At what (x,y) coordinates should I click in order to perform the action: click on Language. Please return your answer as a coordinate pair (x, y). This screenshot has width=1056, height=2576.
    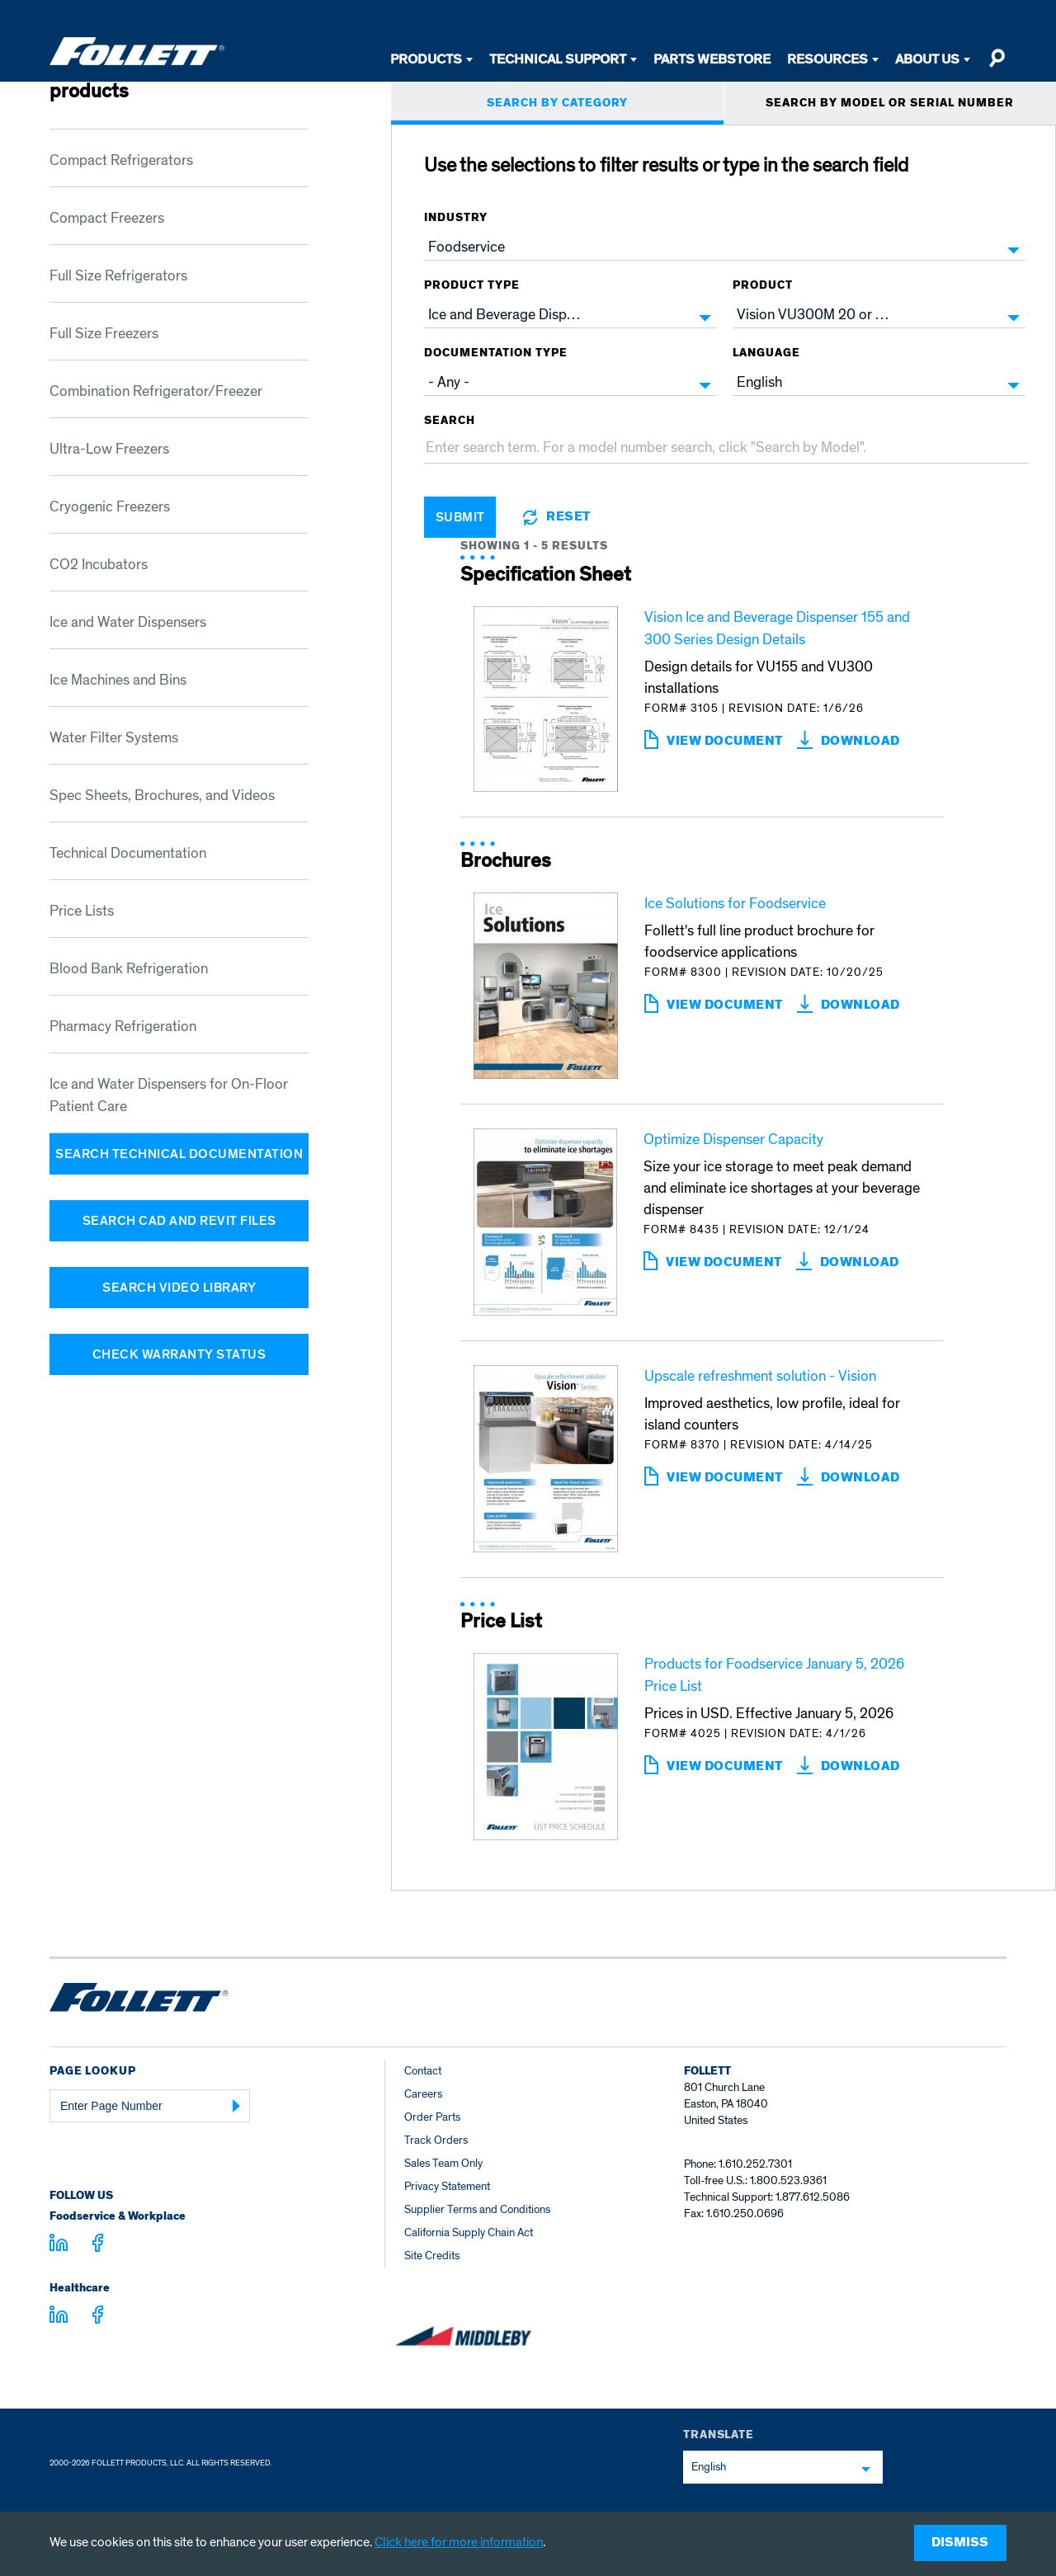
    Looking at the image, I should click on (766, 353).